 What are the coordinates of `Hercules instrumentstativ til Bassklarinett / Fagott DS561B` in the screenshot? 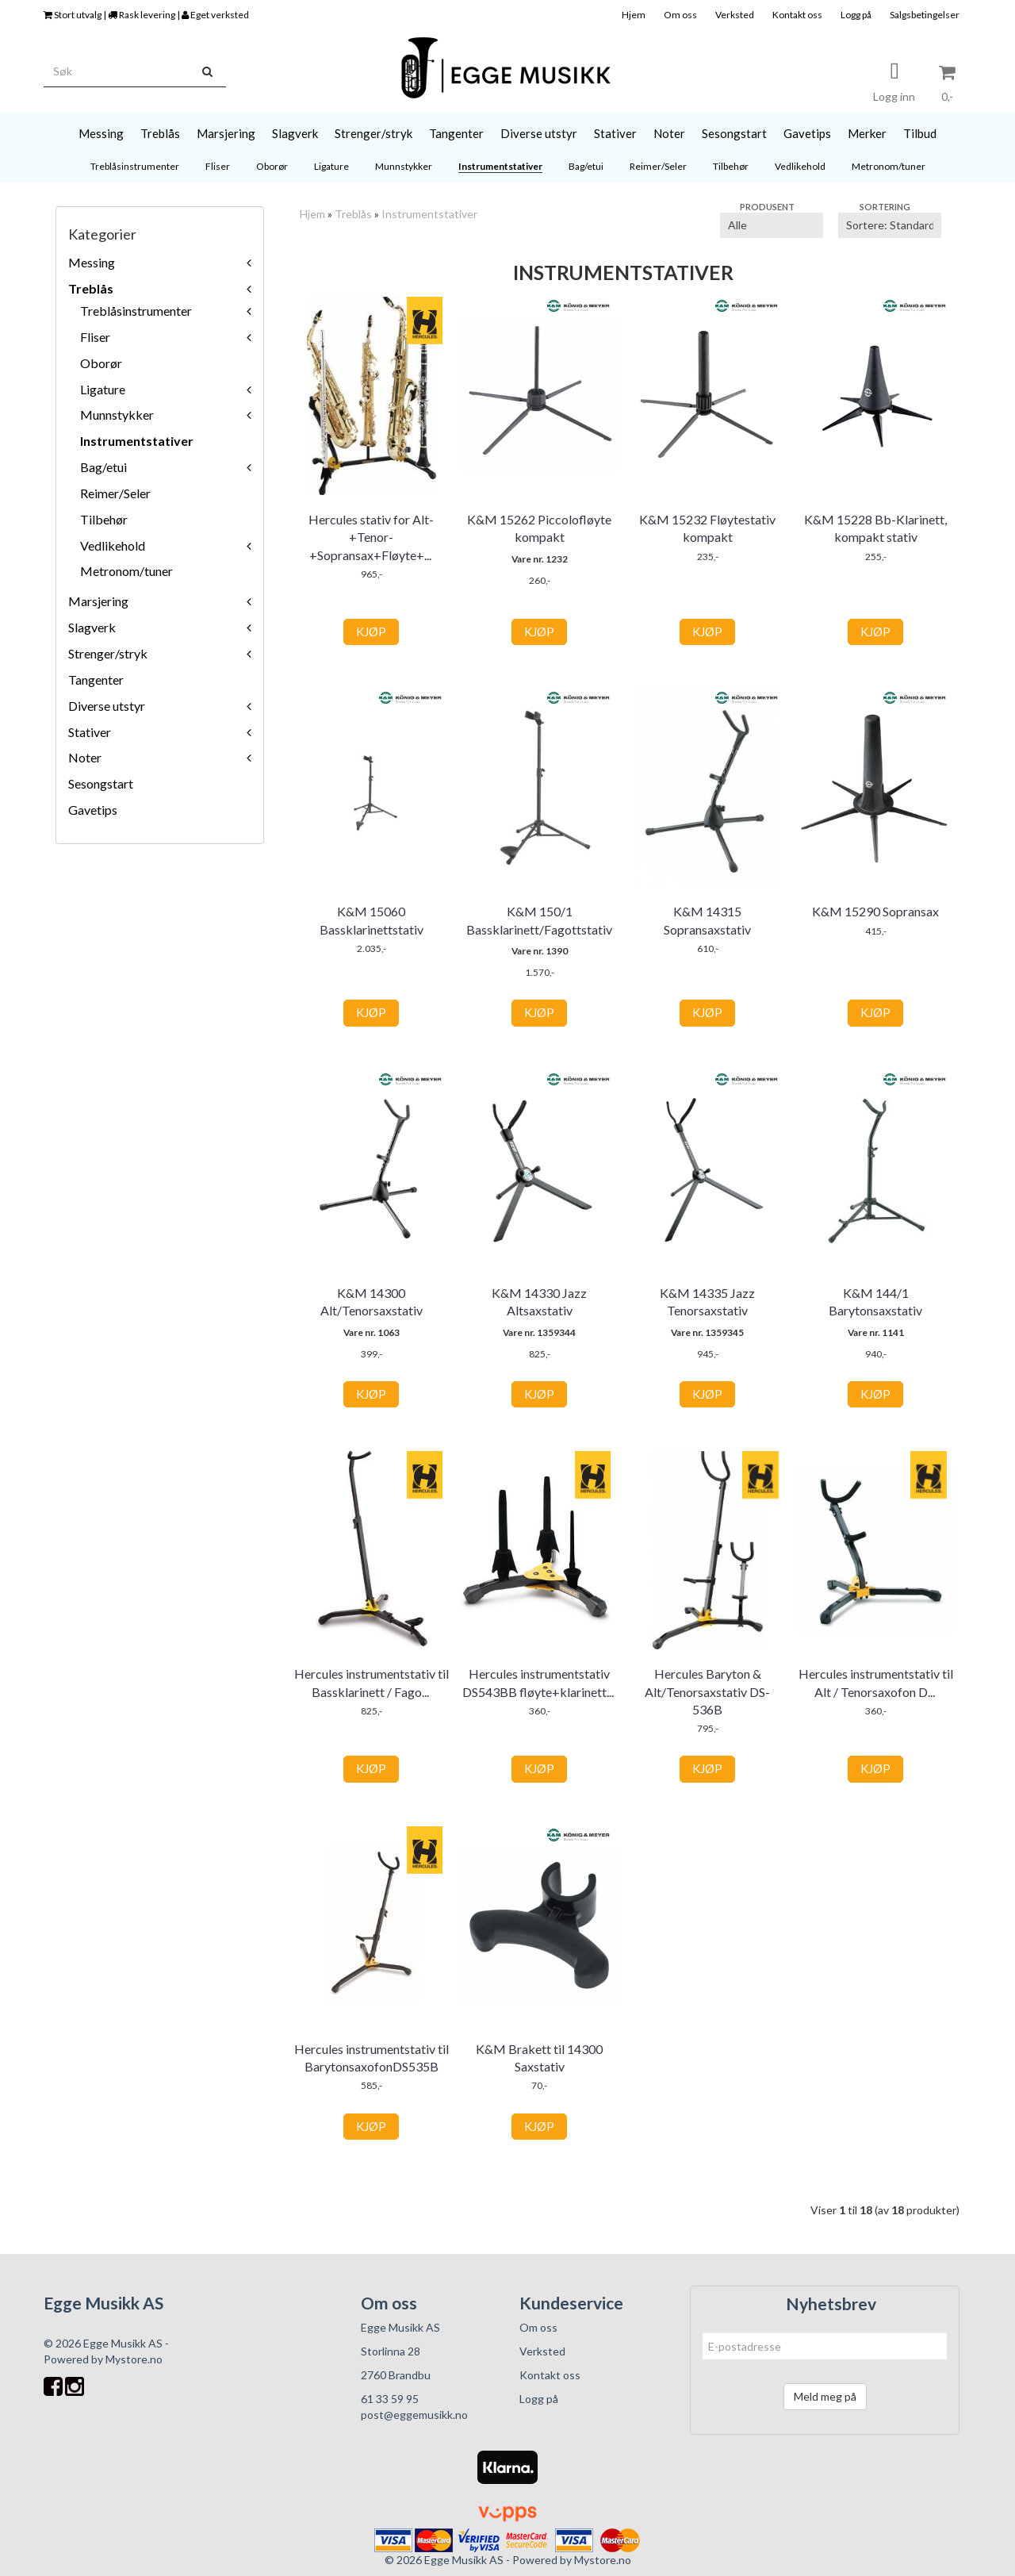 It's located at (371, 1691).